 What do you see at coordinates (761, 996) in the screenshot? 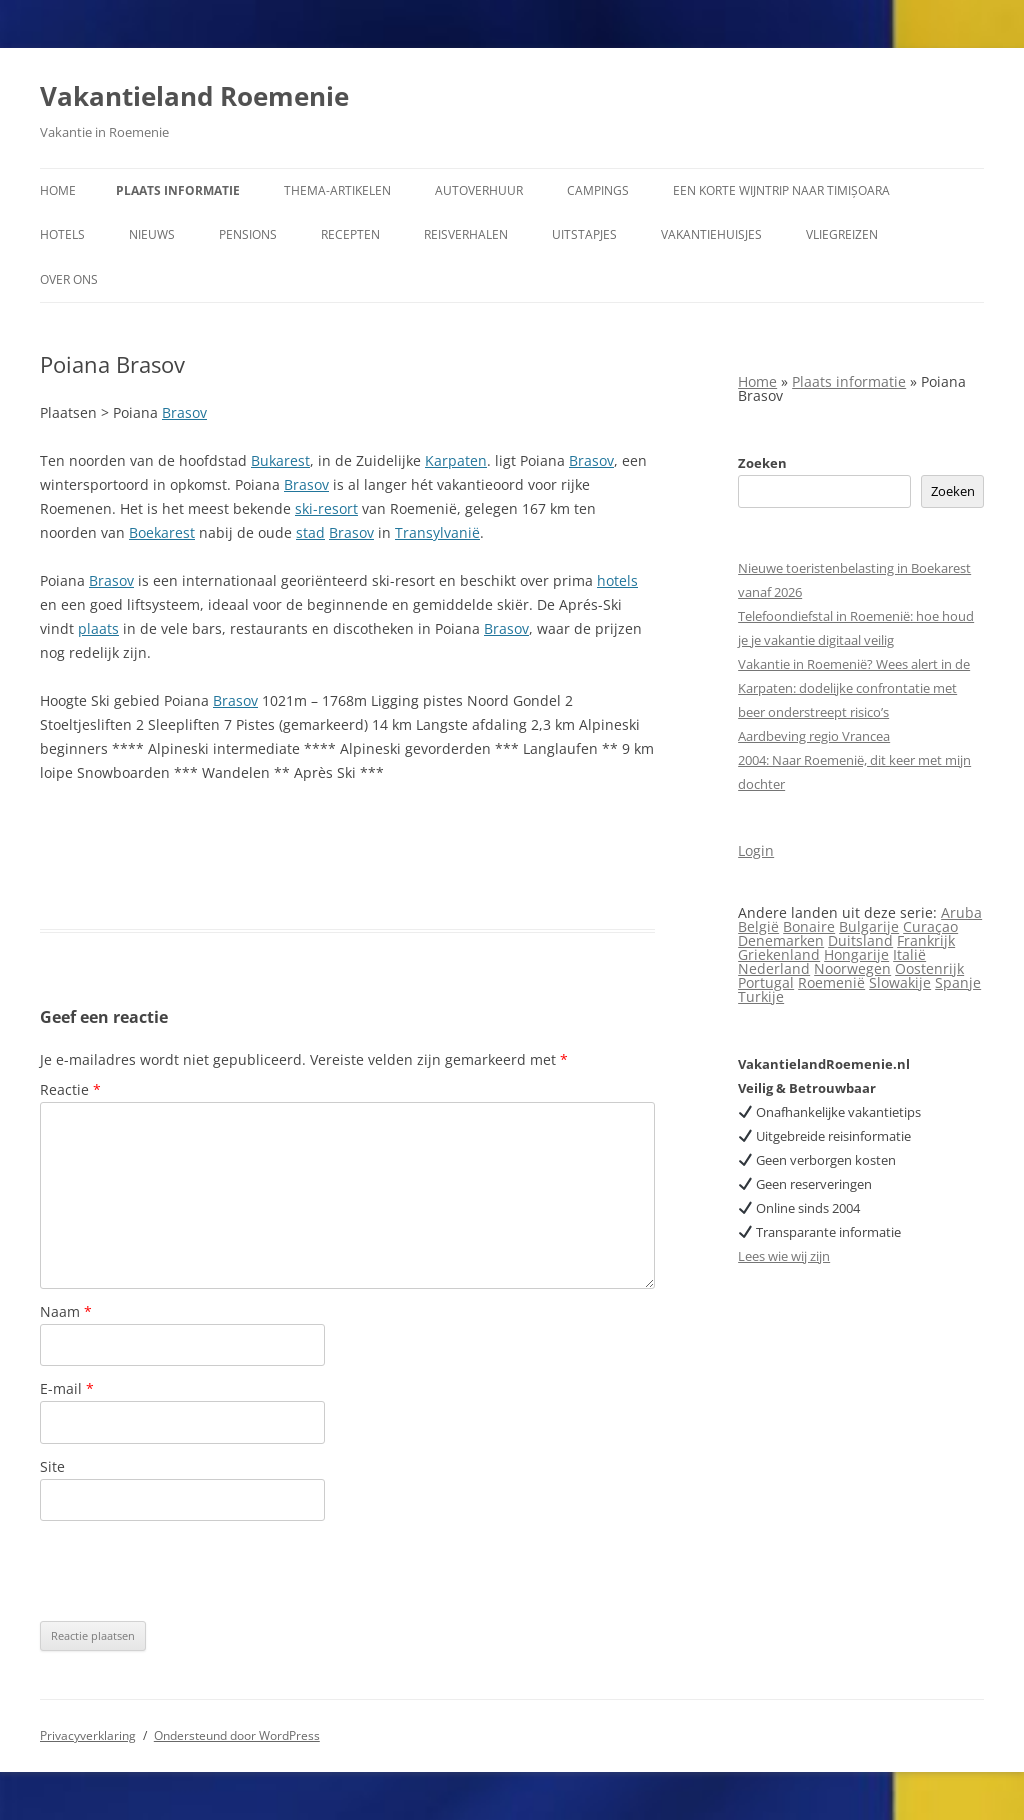
I see `Turkije` at bounding box center [761, 996].